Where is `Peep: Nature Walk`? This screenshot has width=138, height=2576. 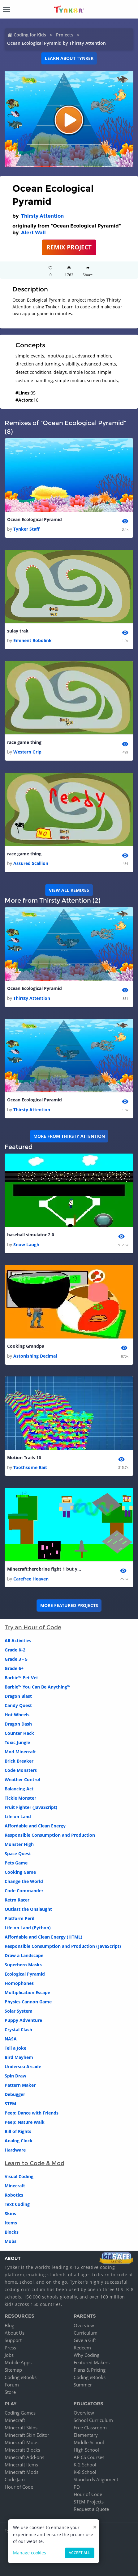
Peep: Nature Walk is located at coordinates (25, 2122).